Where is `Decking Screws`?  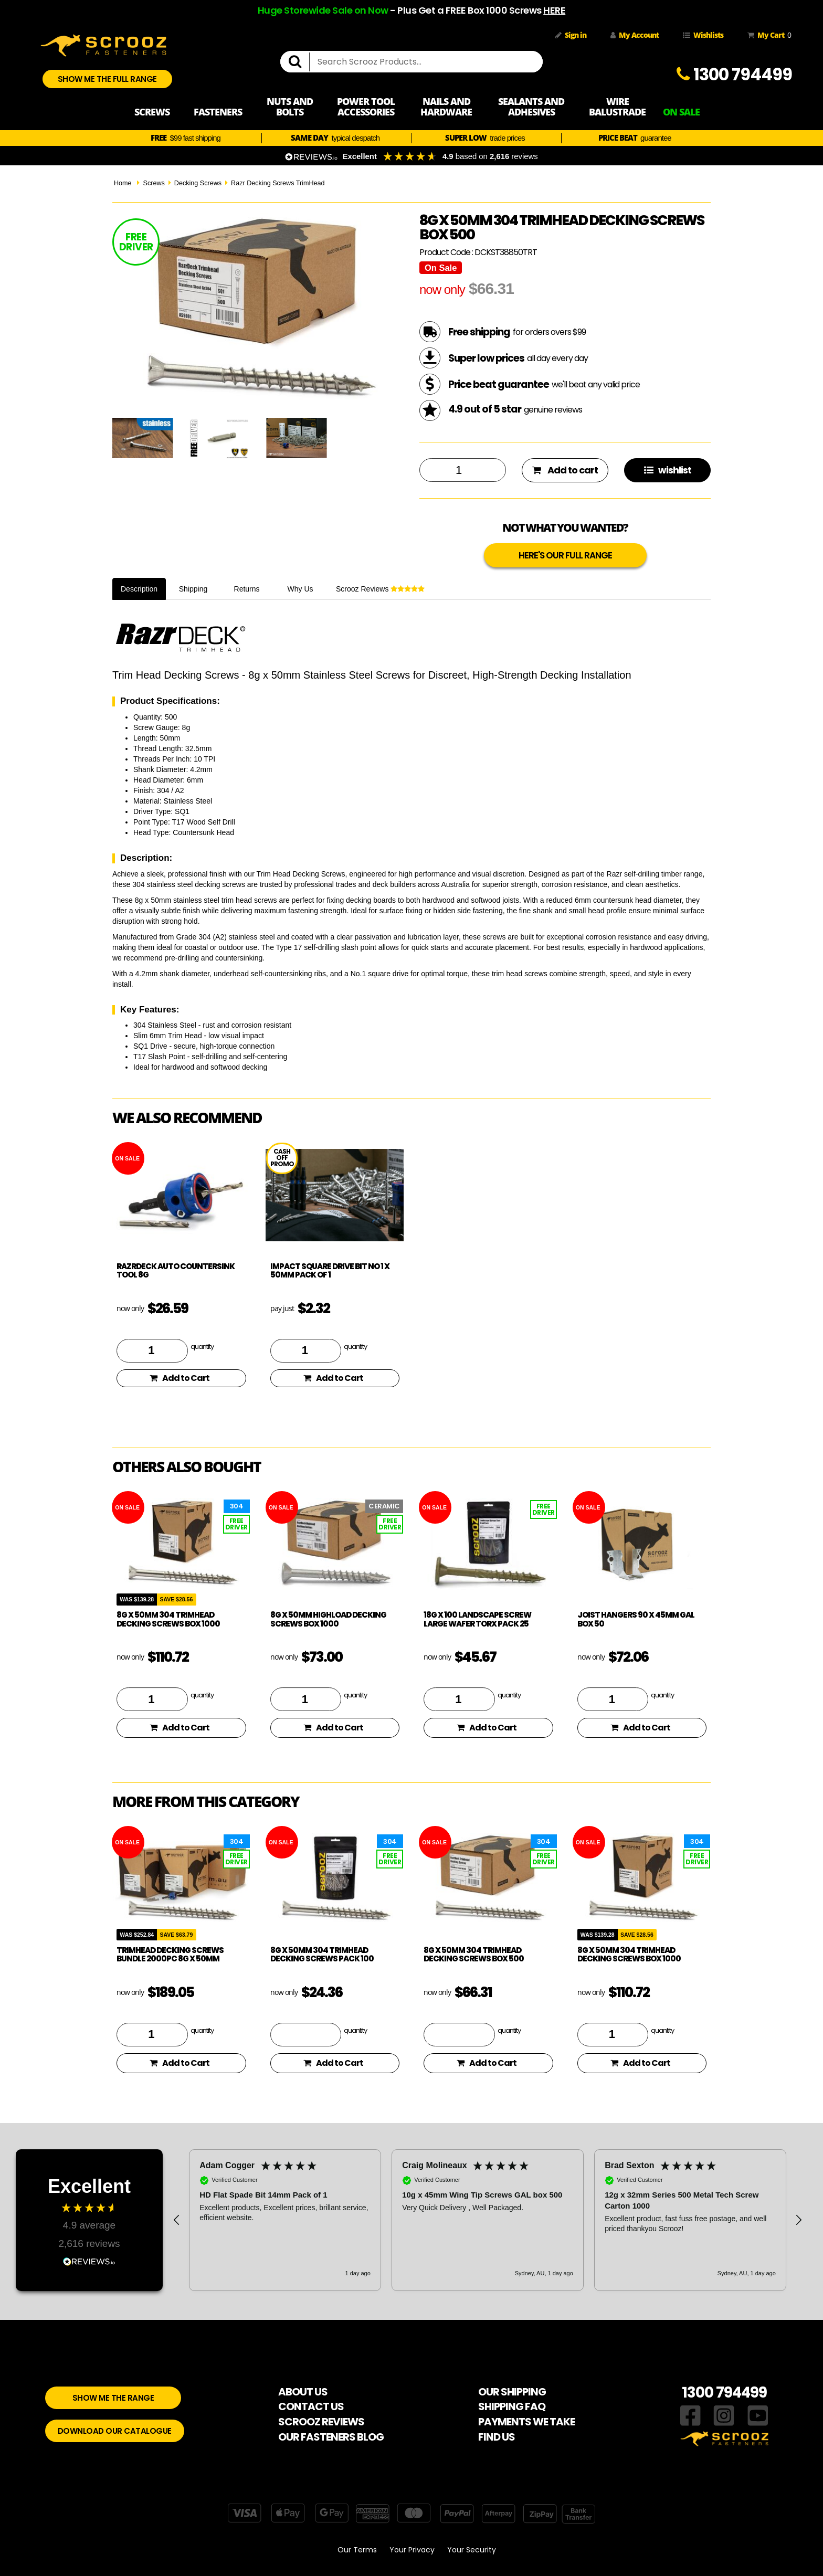 Decking Screws is located at coordinates (197, 183).